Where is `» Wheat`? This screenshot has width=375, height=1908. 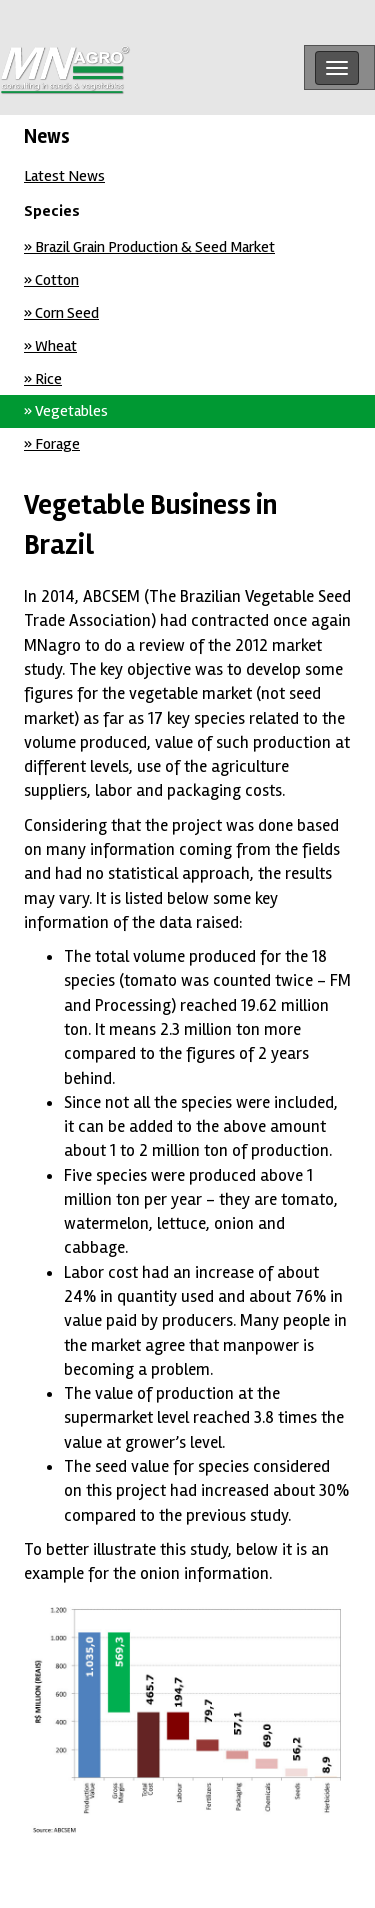
» Wheat is located at coordinates (50, 346).